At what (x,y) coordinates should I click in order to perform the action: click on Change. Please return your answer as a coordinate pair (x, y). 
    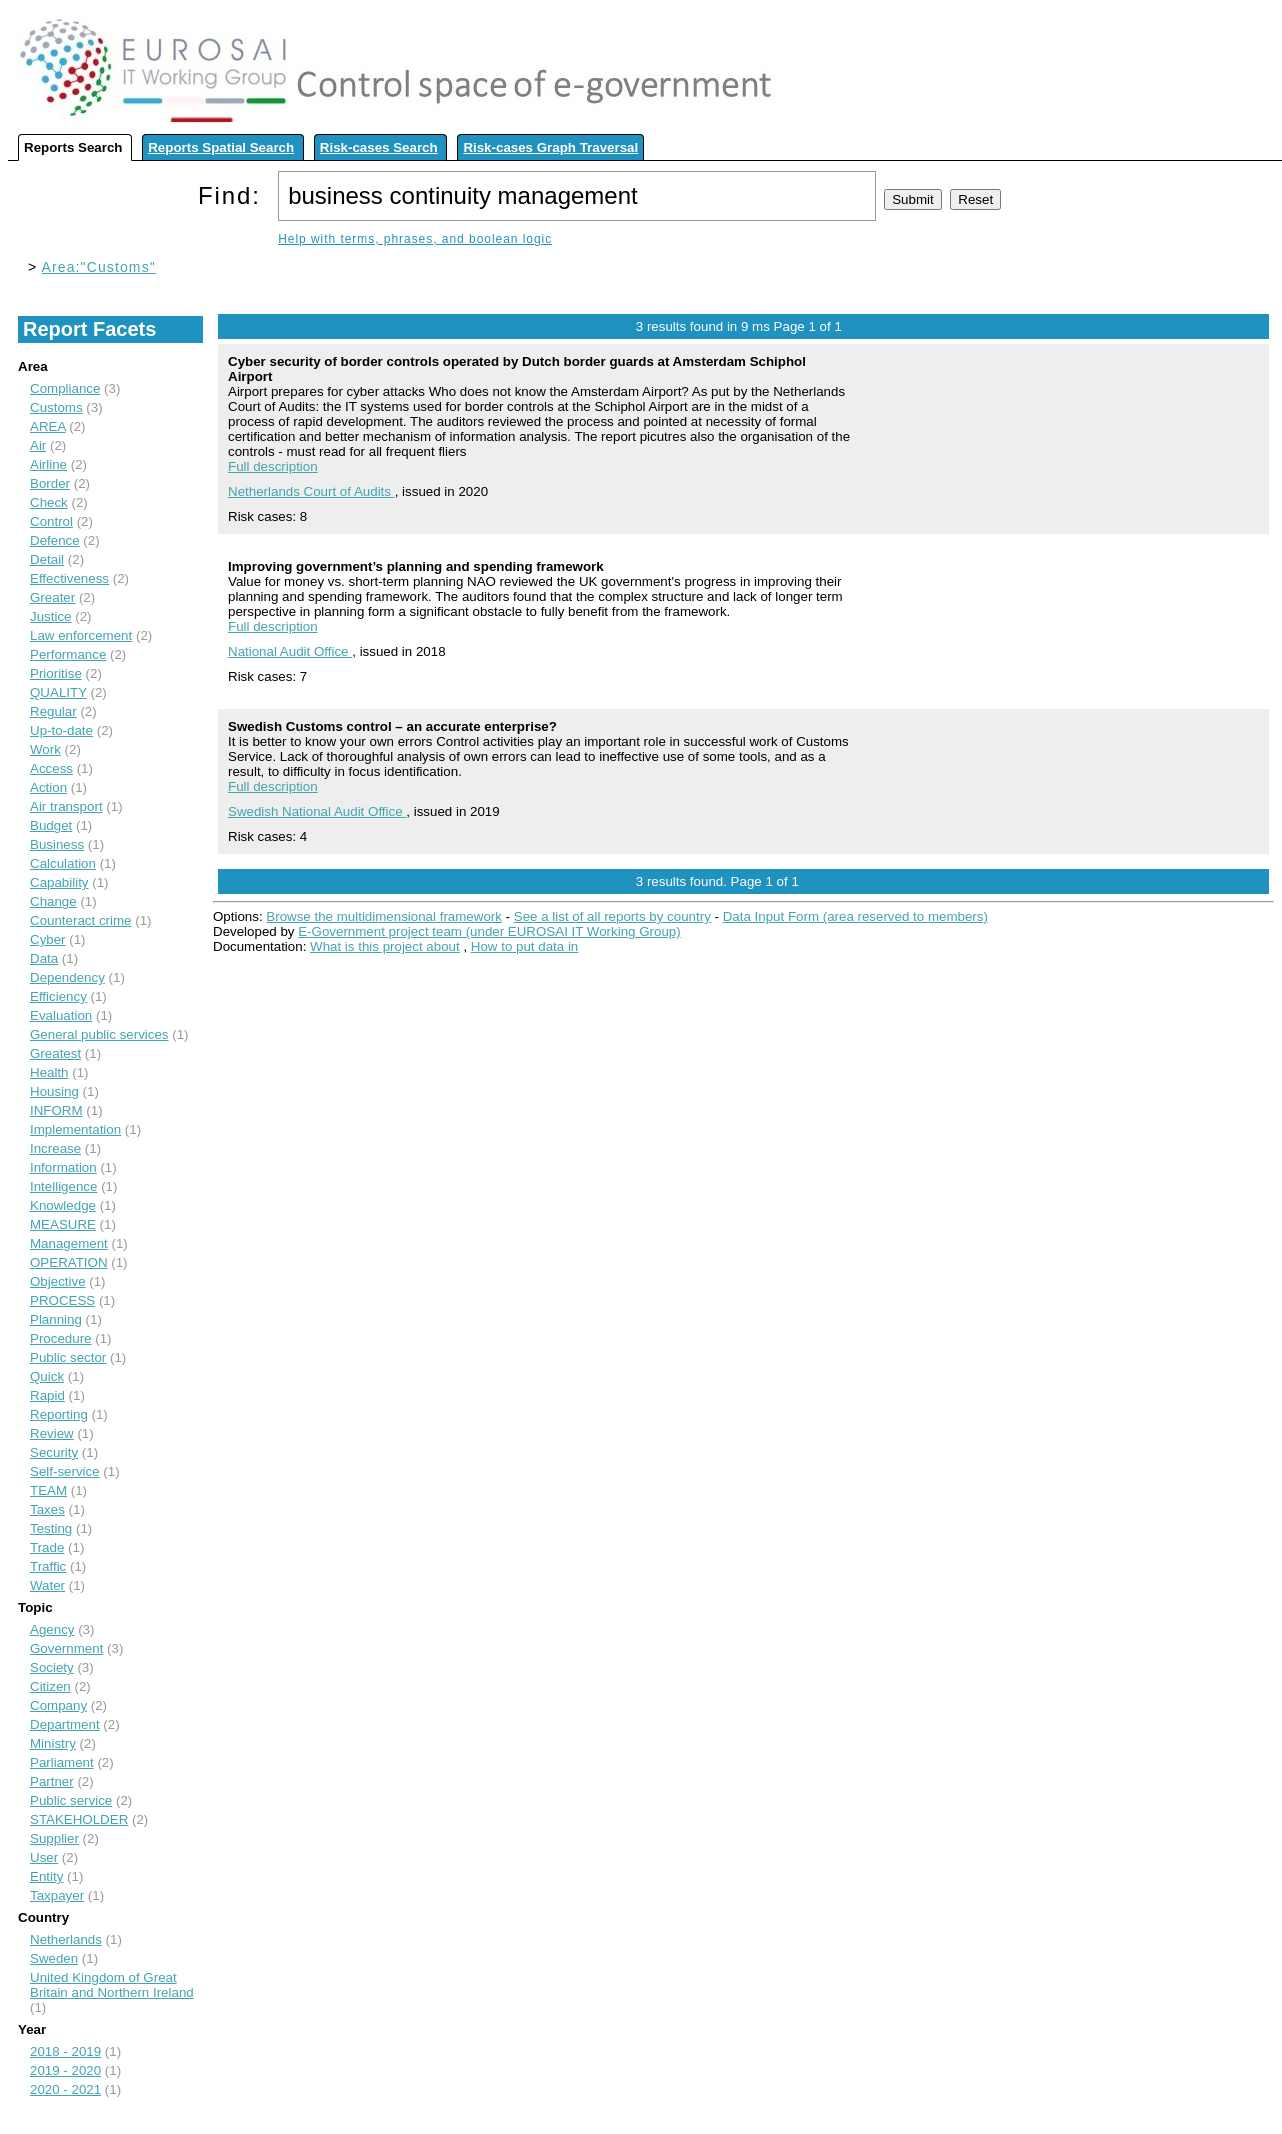
    Looking at the image, I should click on (53, 901).